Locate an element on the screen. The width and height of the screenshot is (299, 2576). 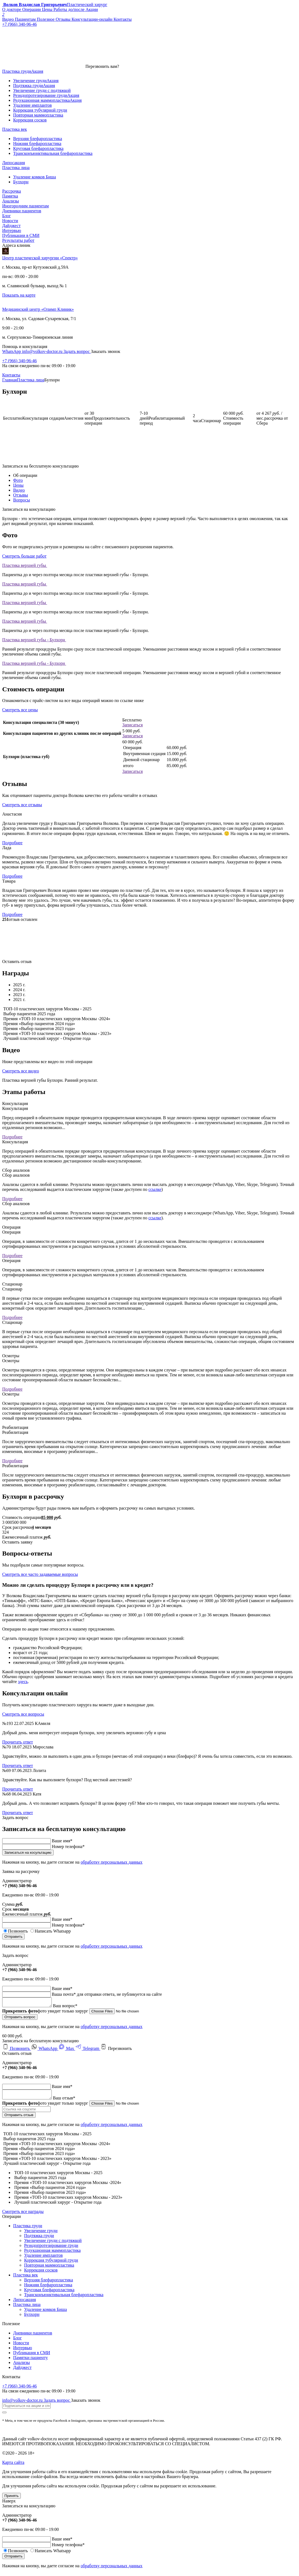
Удаление имплантов is located at coordinates (43, 2258).